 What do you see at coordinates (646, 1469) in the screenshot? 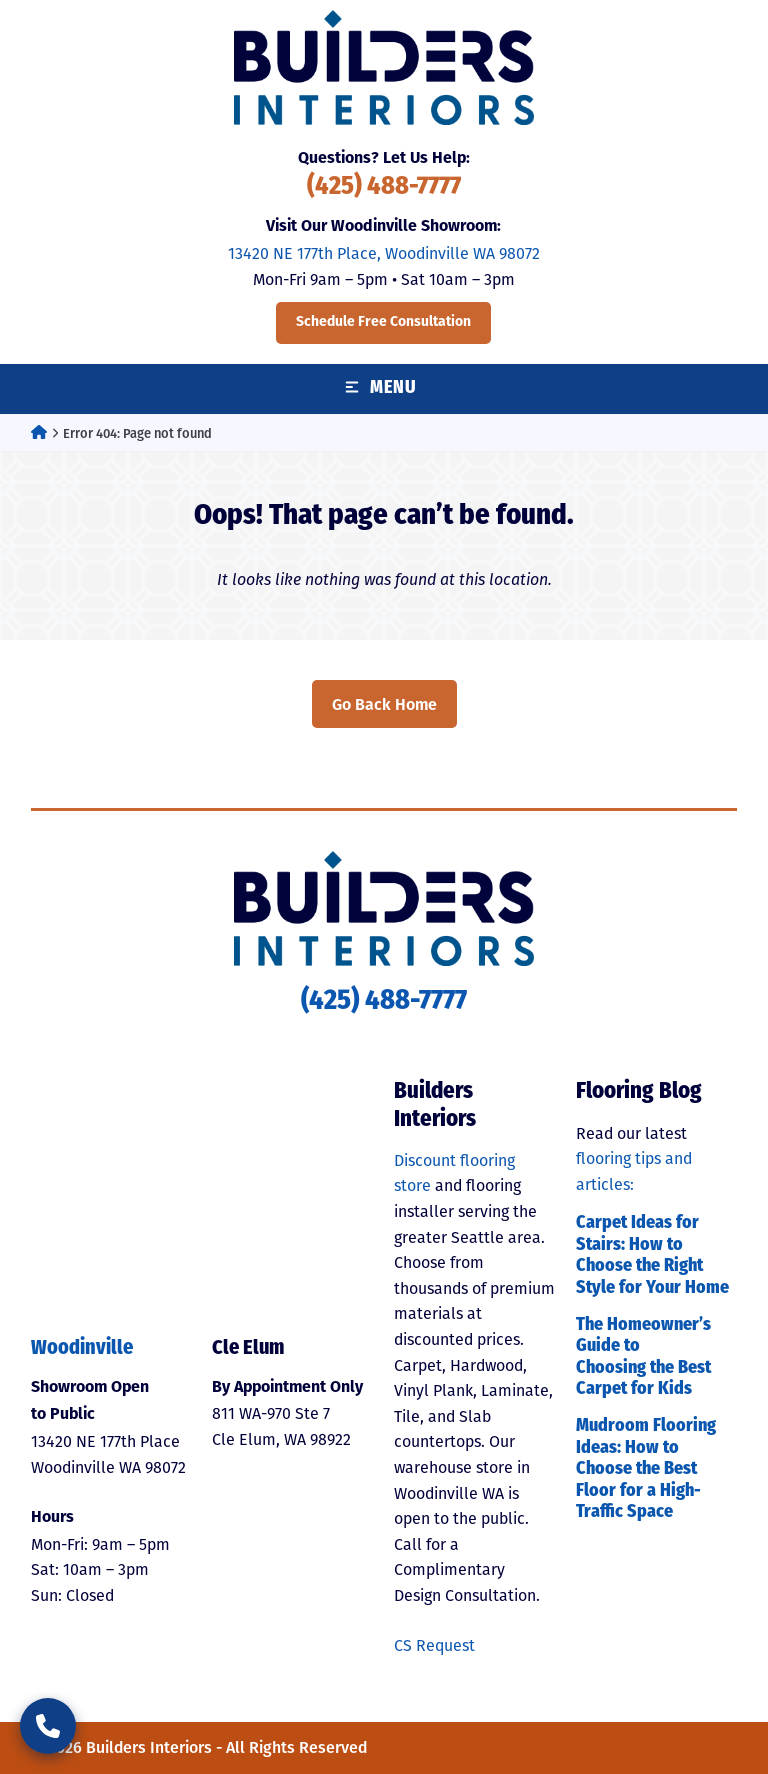
I see `Mudroom Flooring Ideas: How to Choose the Best Floor for a High-Traffic Space` at bounding box center [646, 1469].